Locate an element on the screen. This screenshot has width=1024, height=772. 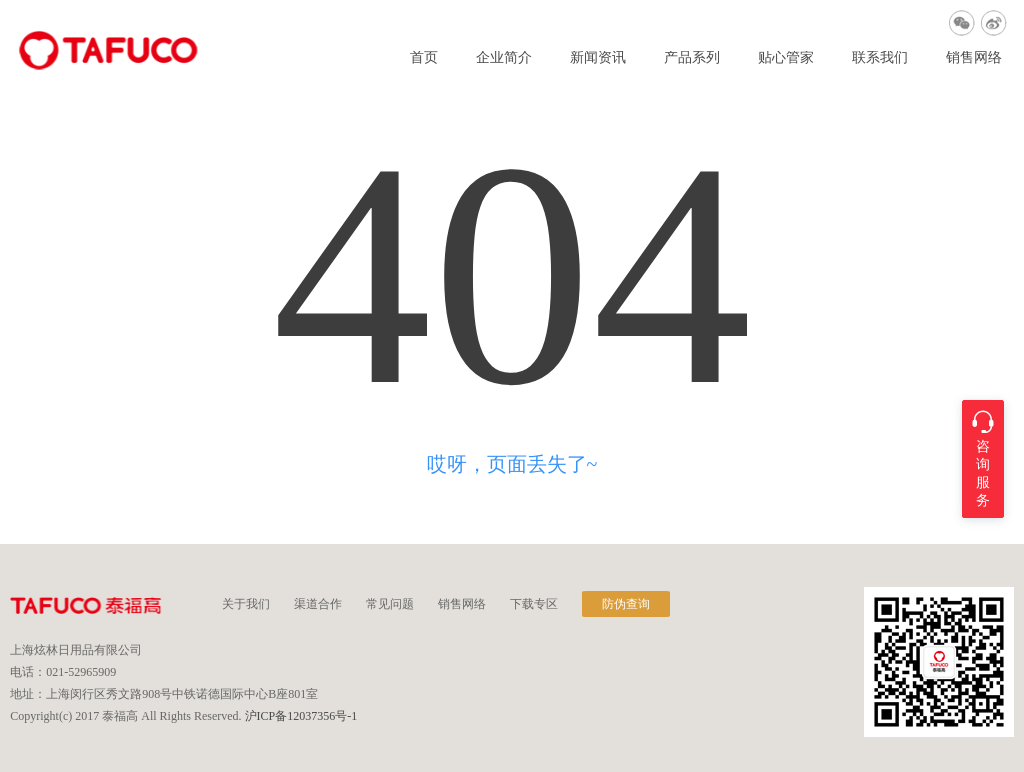
联系我们 is located at coordinates (880, 58).